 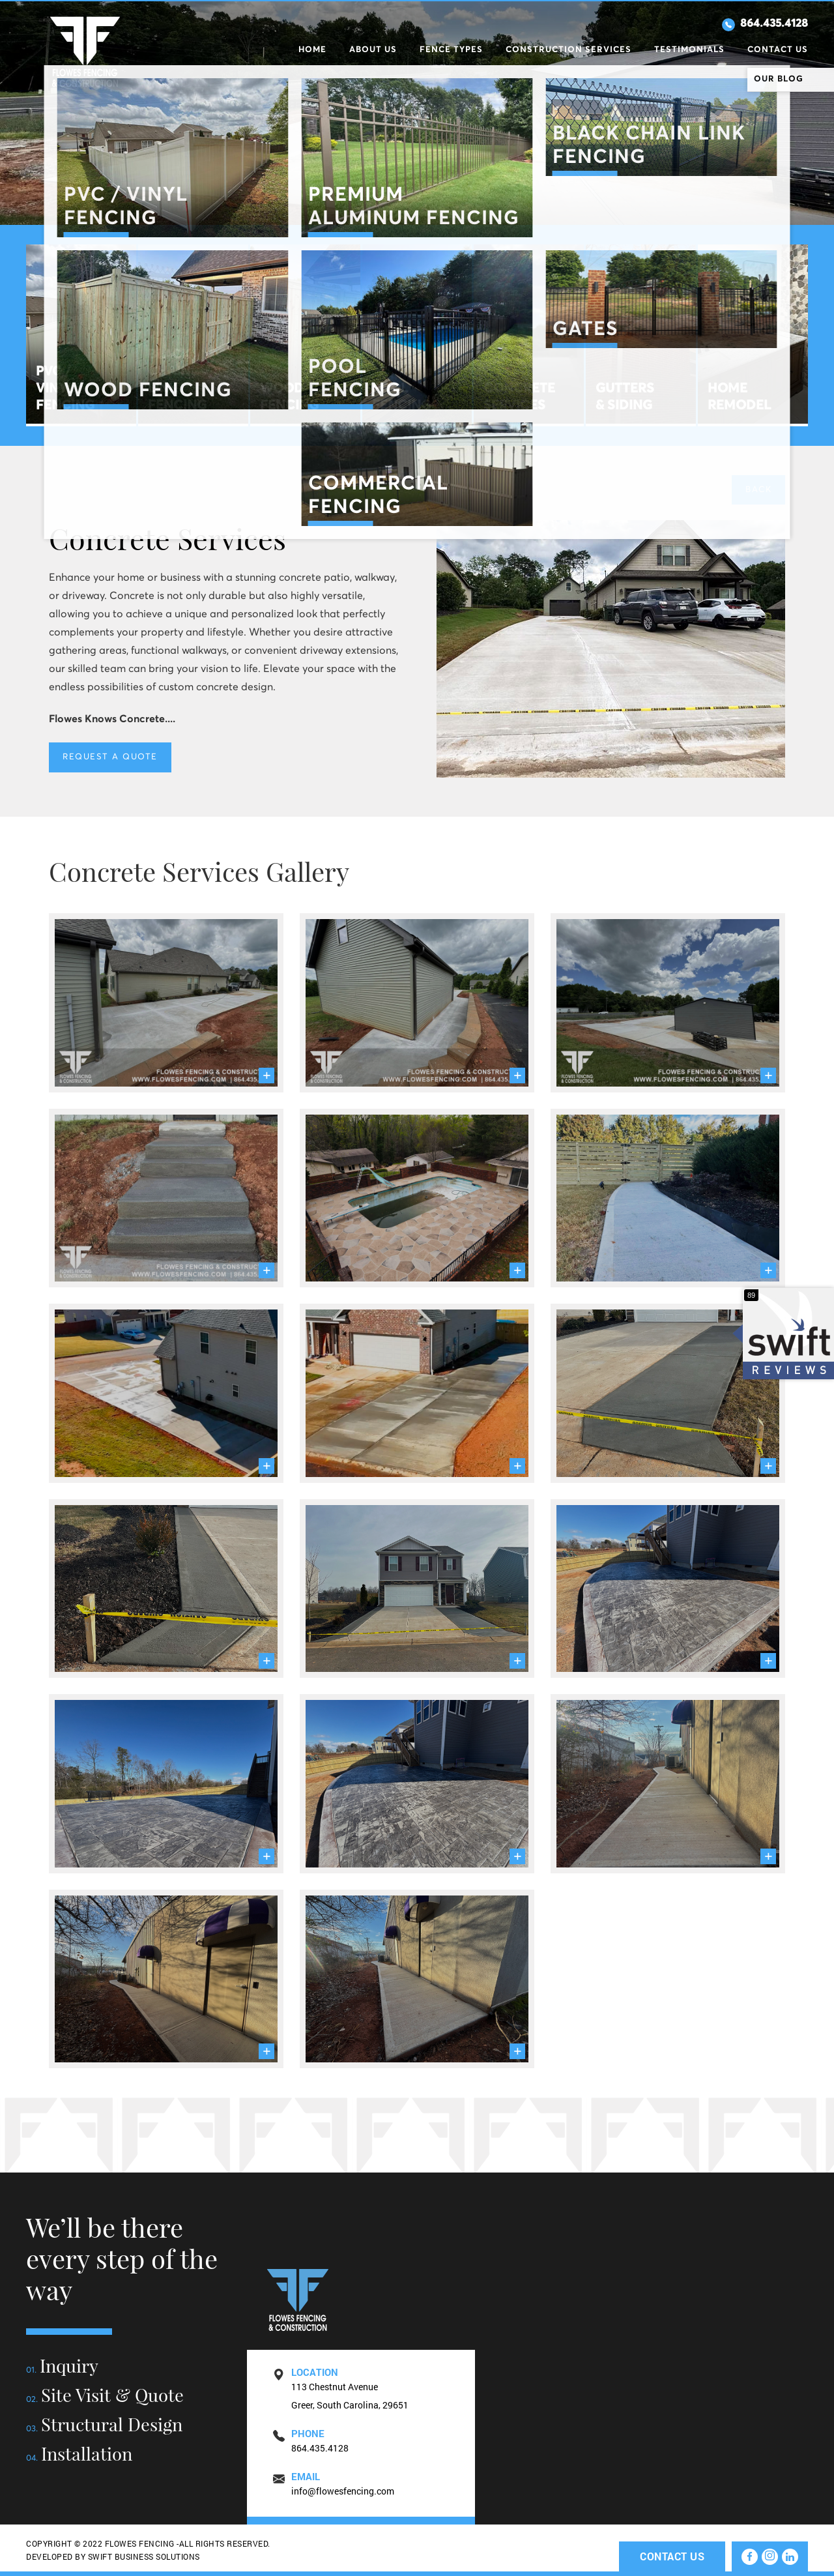 I want to click on Back, so click(x=758, y=490).